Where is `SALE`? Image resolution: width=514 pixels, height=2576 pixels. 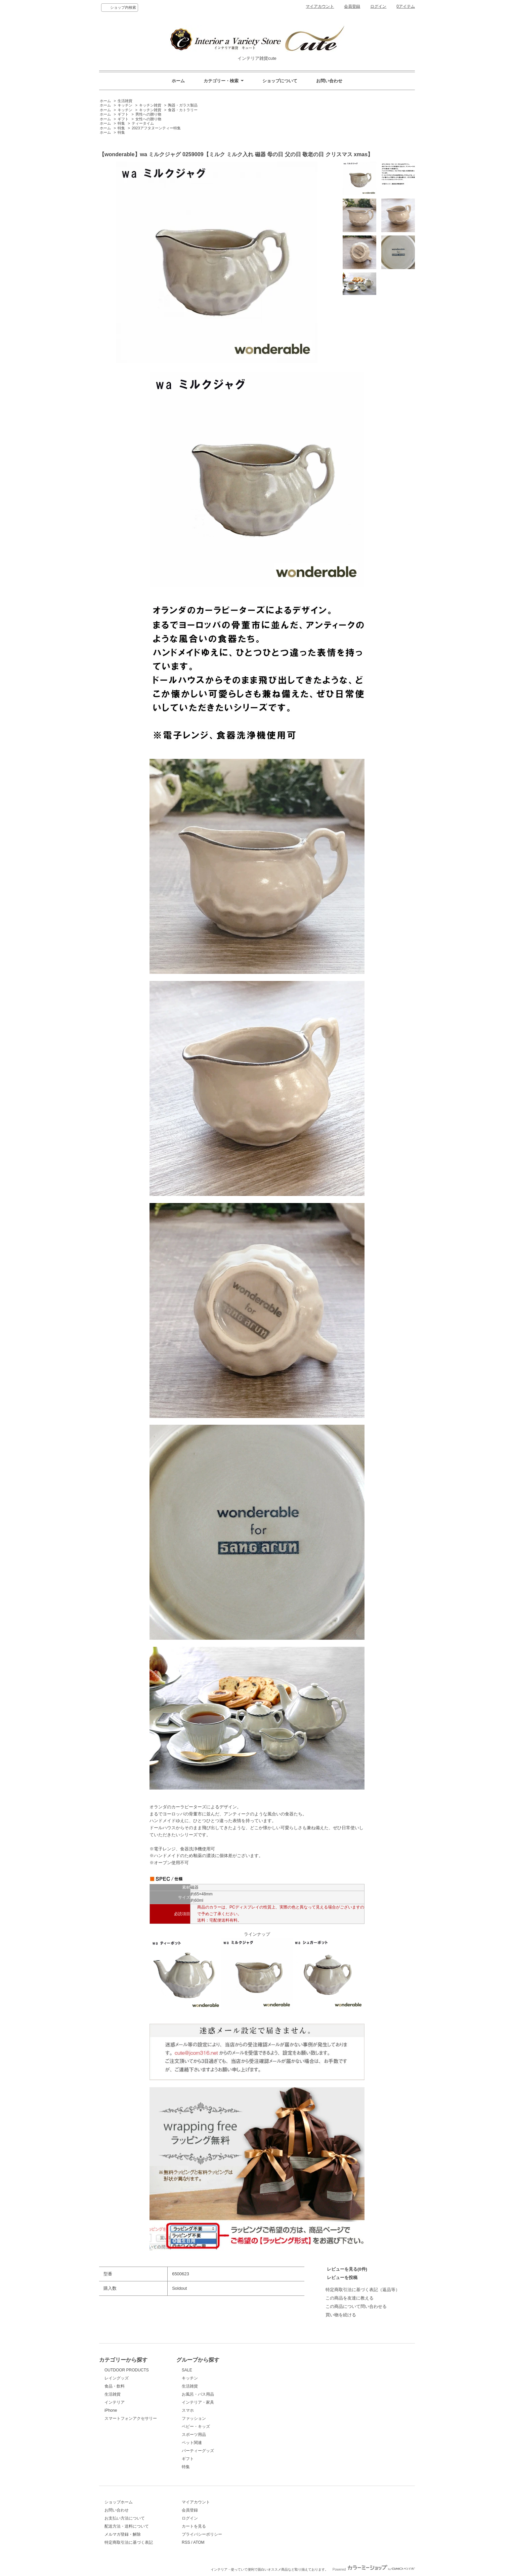
SALE is located at coordinates (187, 2370).